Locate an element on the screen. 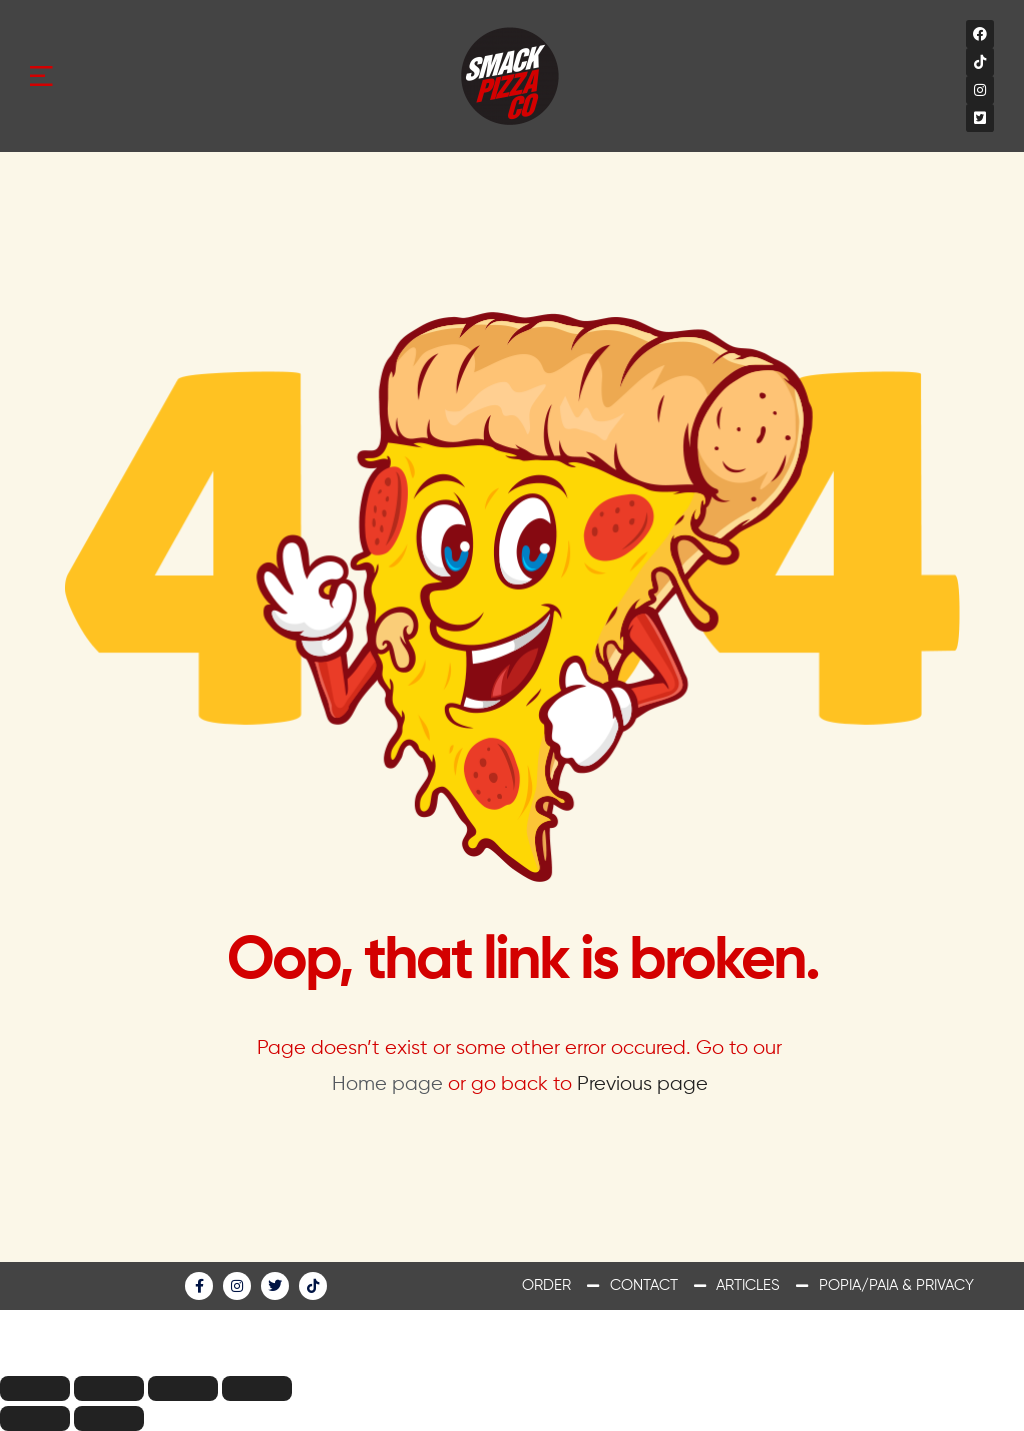  [Close (Esc)] is located at coordinates (35, 1388).